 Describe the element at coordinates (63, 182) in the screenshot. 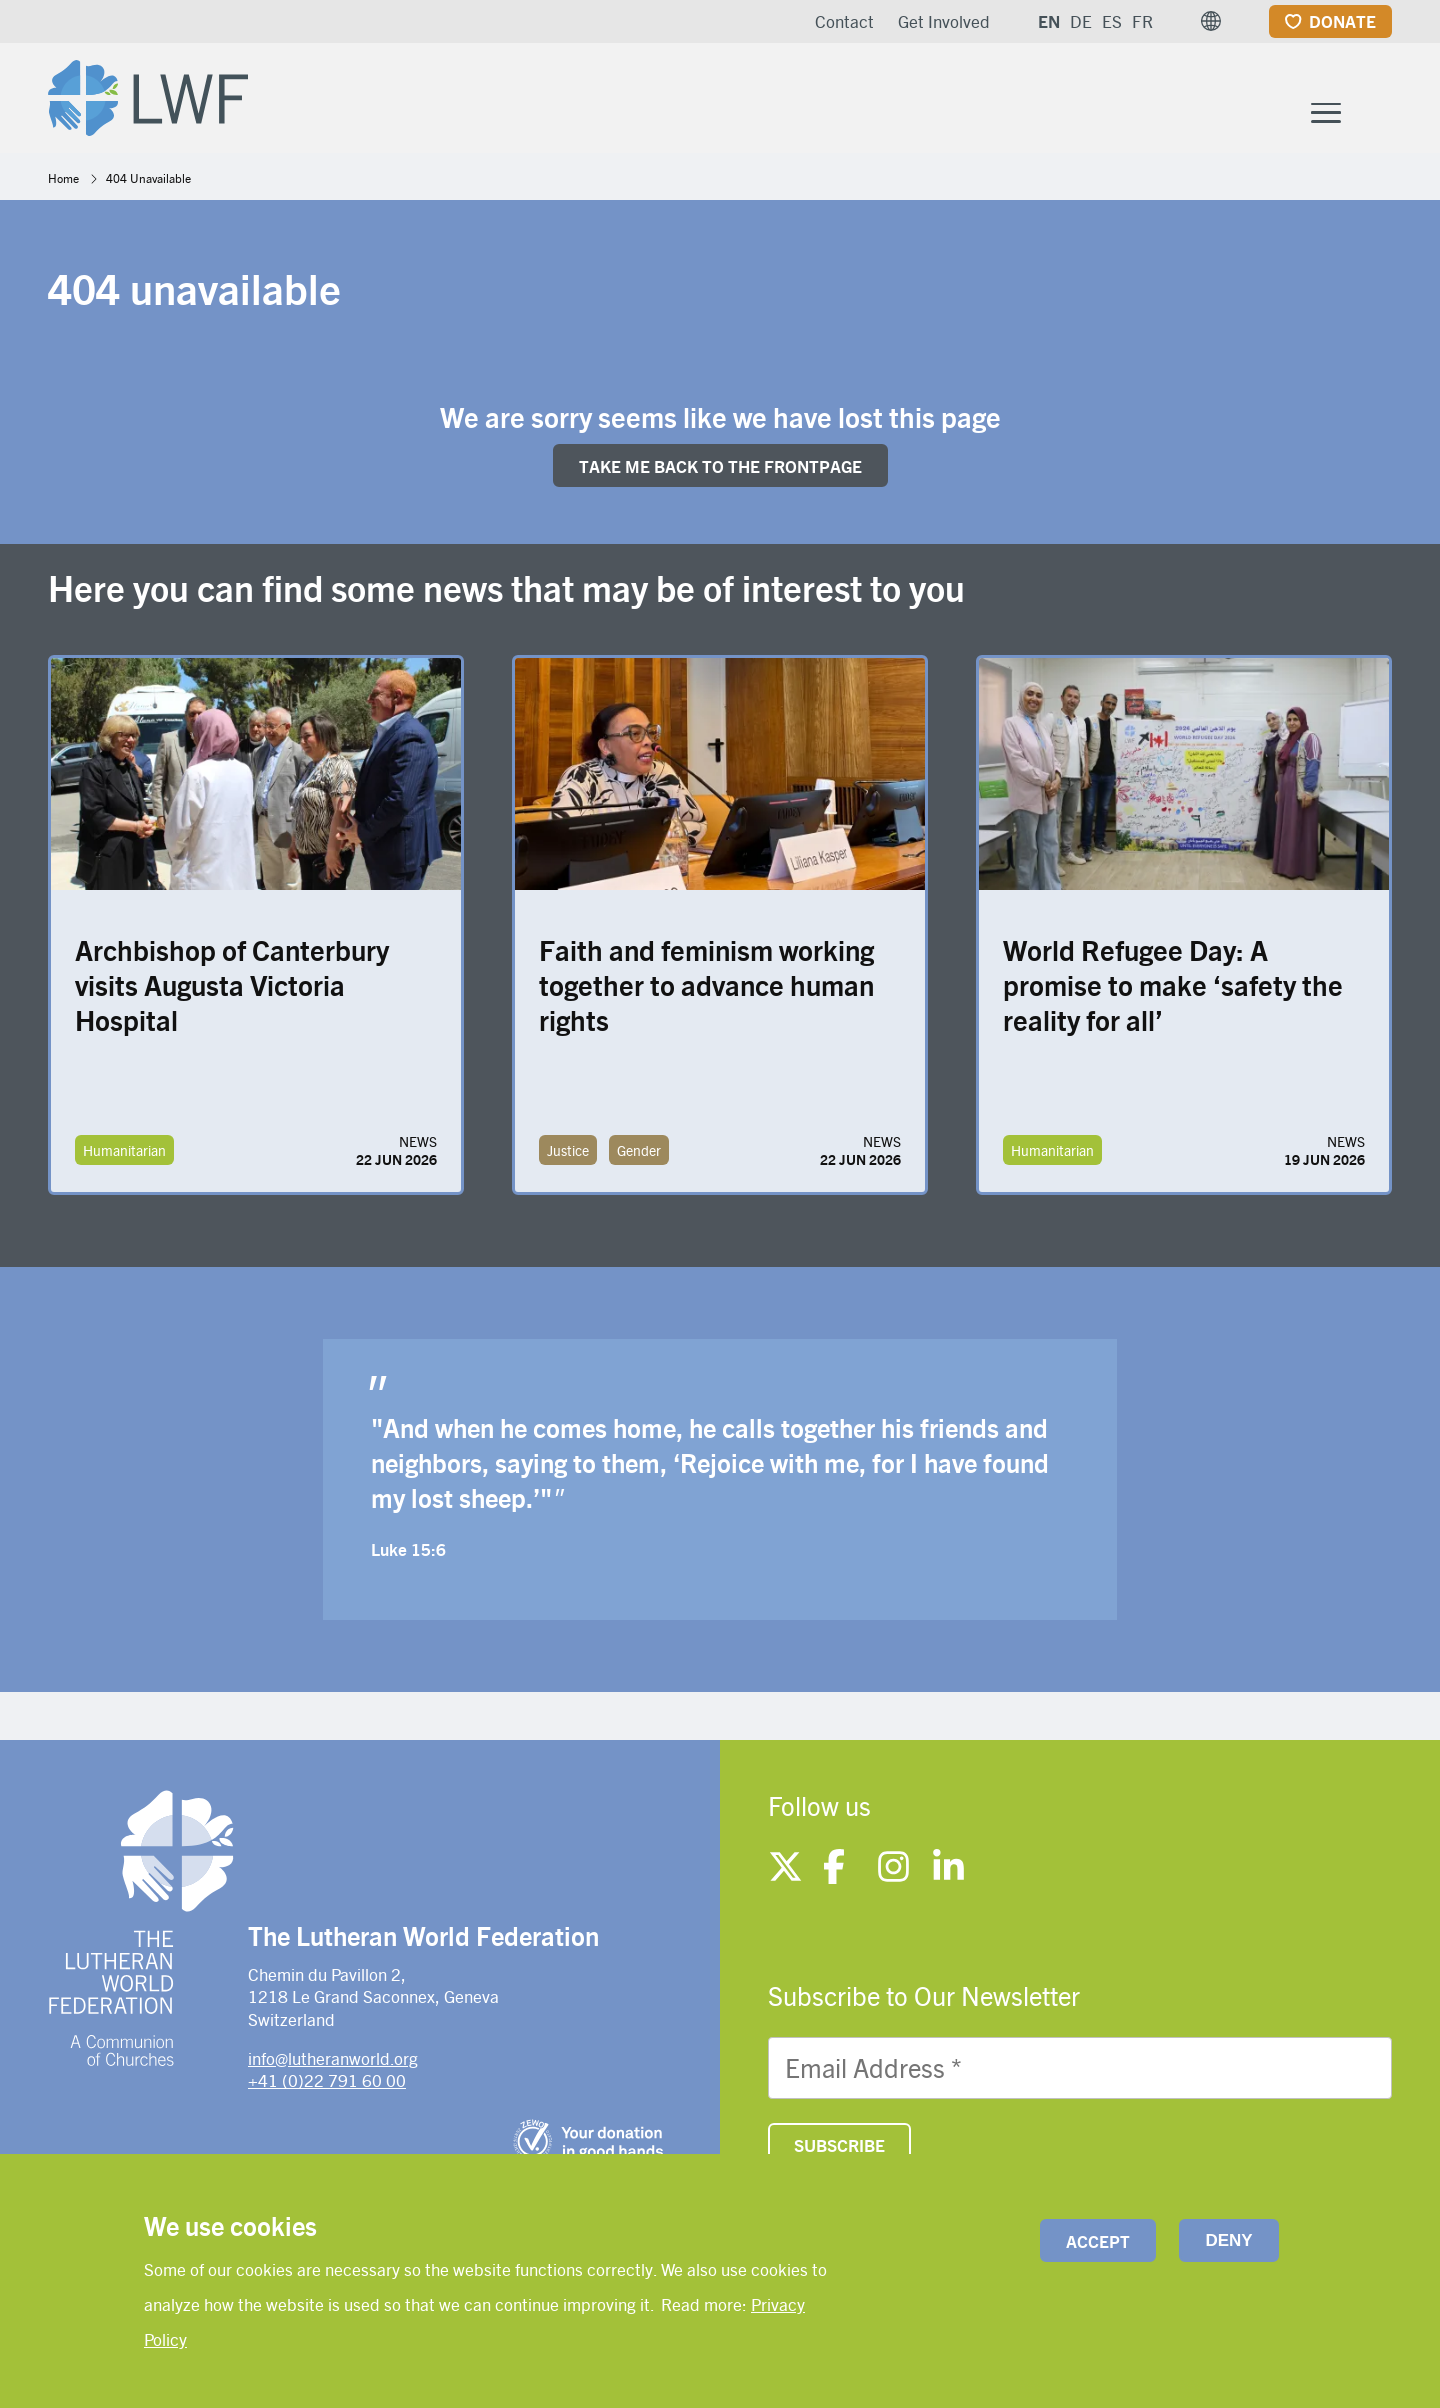

I see `Home` at that location.